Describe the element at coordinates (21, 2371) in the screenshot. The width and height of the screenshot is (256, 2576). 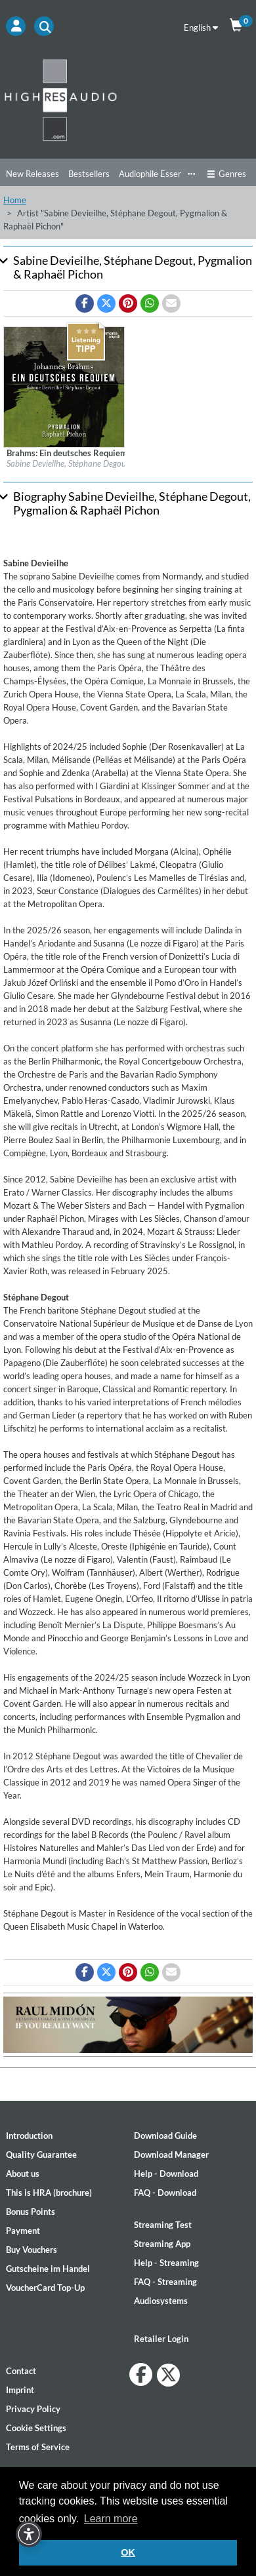
I see `Contact` at that location.